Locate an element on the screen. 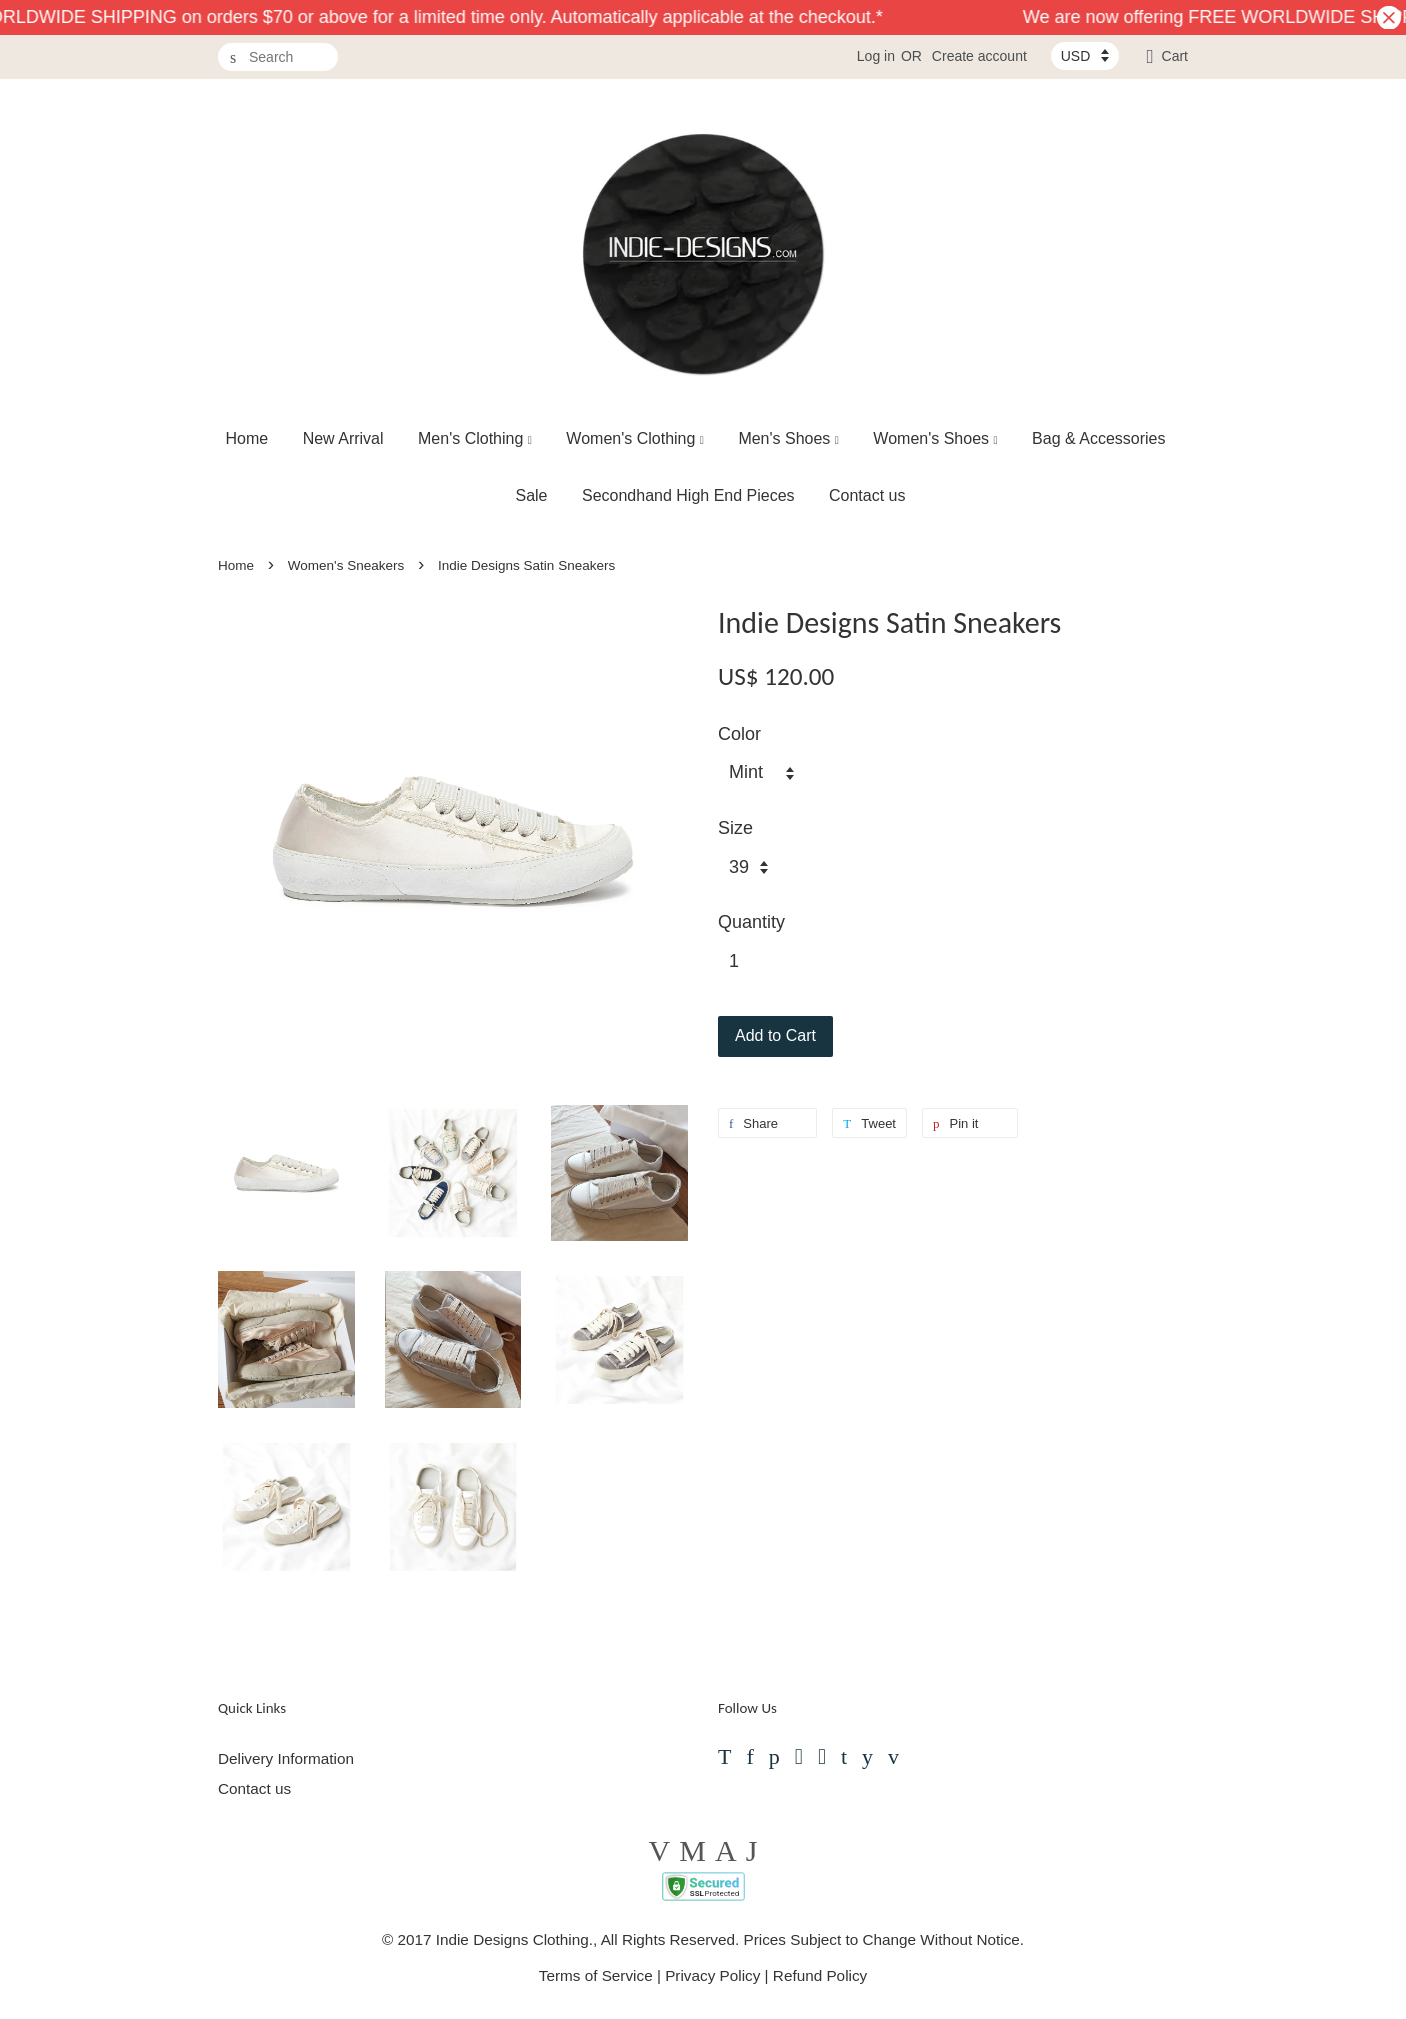  Women's Shoes is located at coordinates (935, 438).